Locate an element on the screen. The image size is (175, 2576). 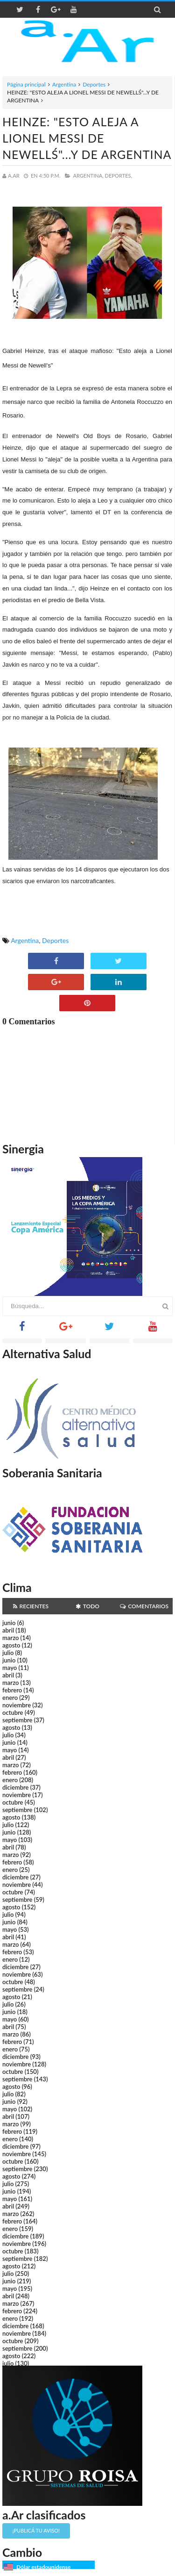
Argentina is located at coordinates (64, 84).